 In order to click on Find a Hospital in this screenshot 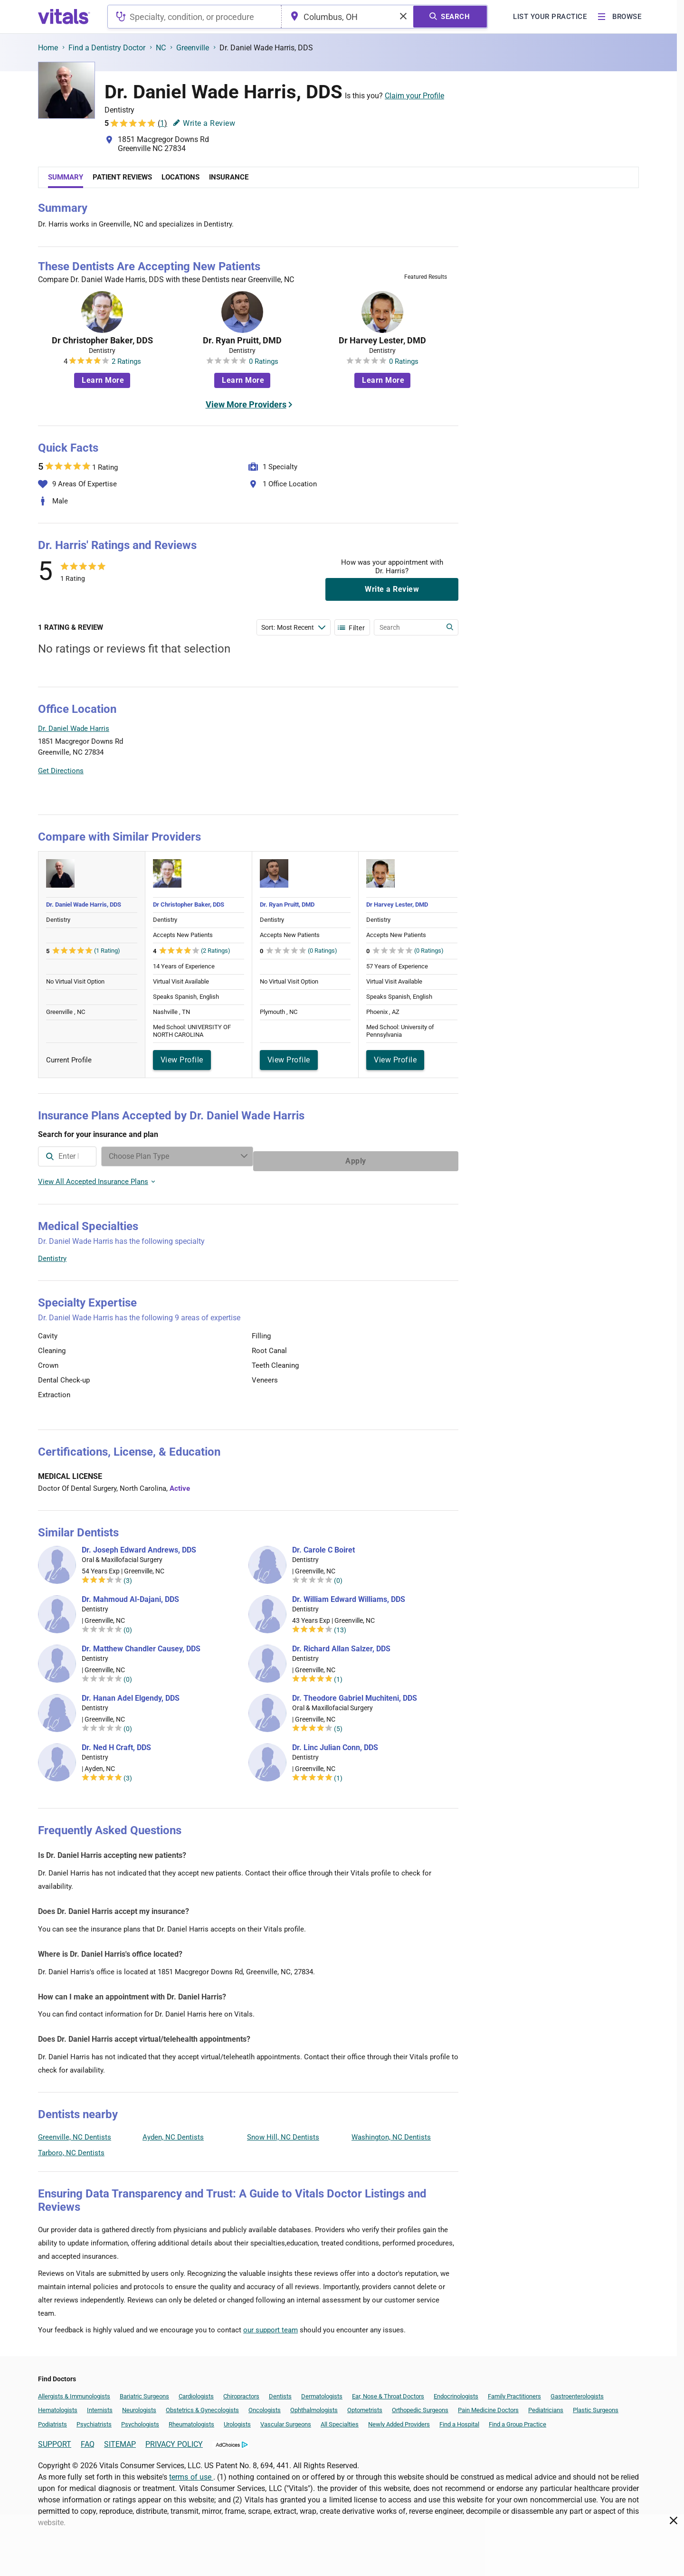, I will do `click(459, 2419)`.